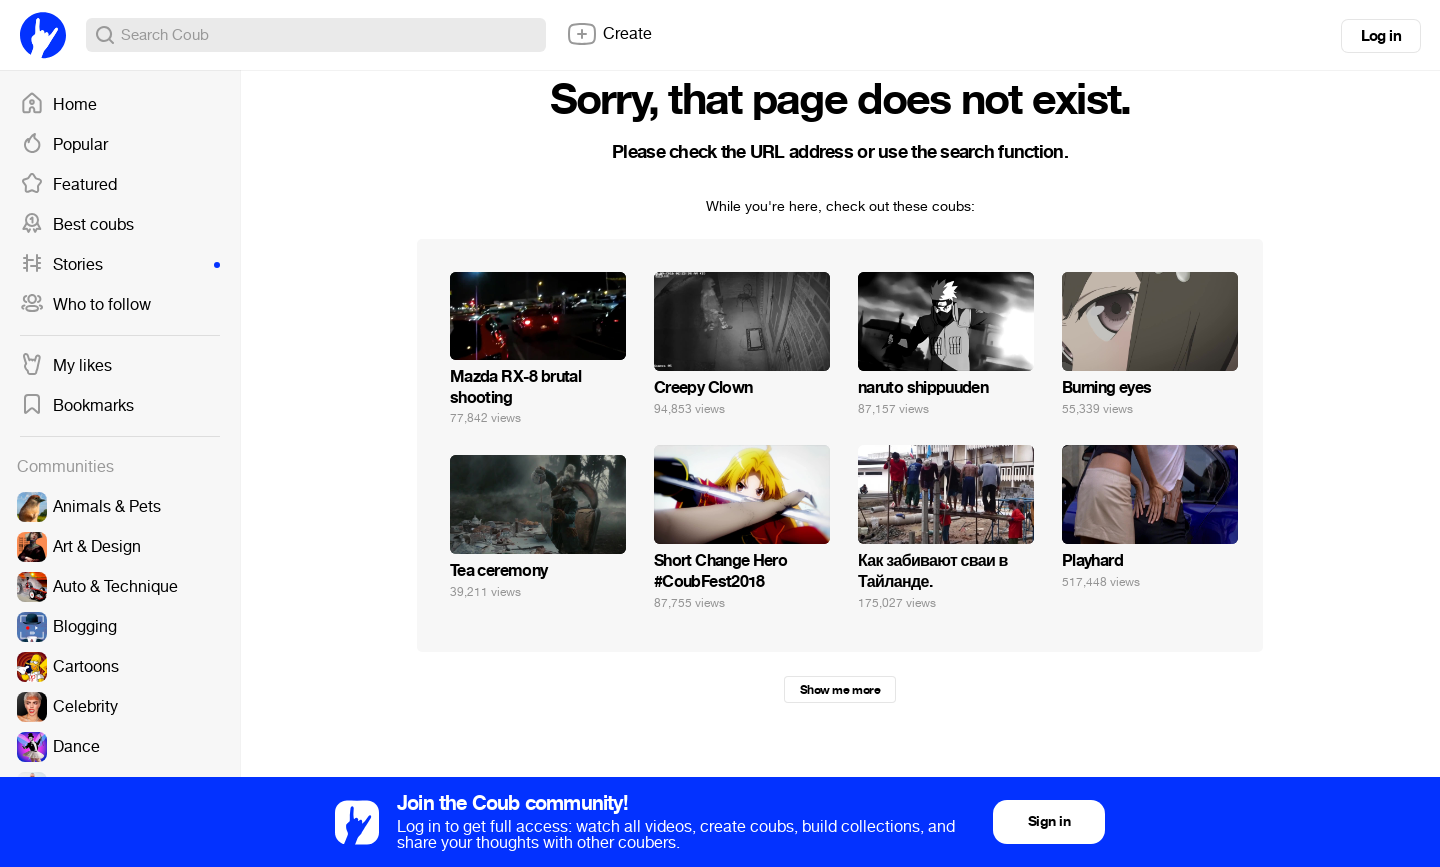  I want to click on Best coubs, so click(77, 225).